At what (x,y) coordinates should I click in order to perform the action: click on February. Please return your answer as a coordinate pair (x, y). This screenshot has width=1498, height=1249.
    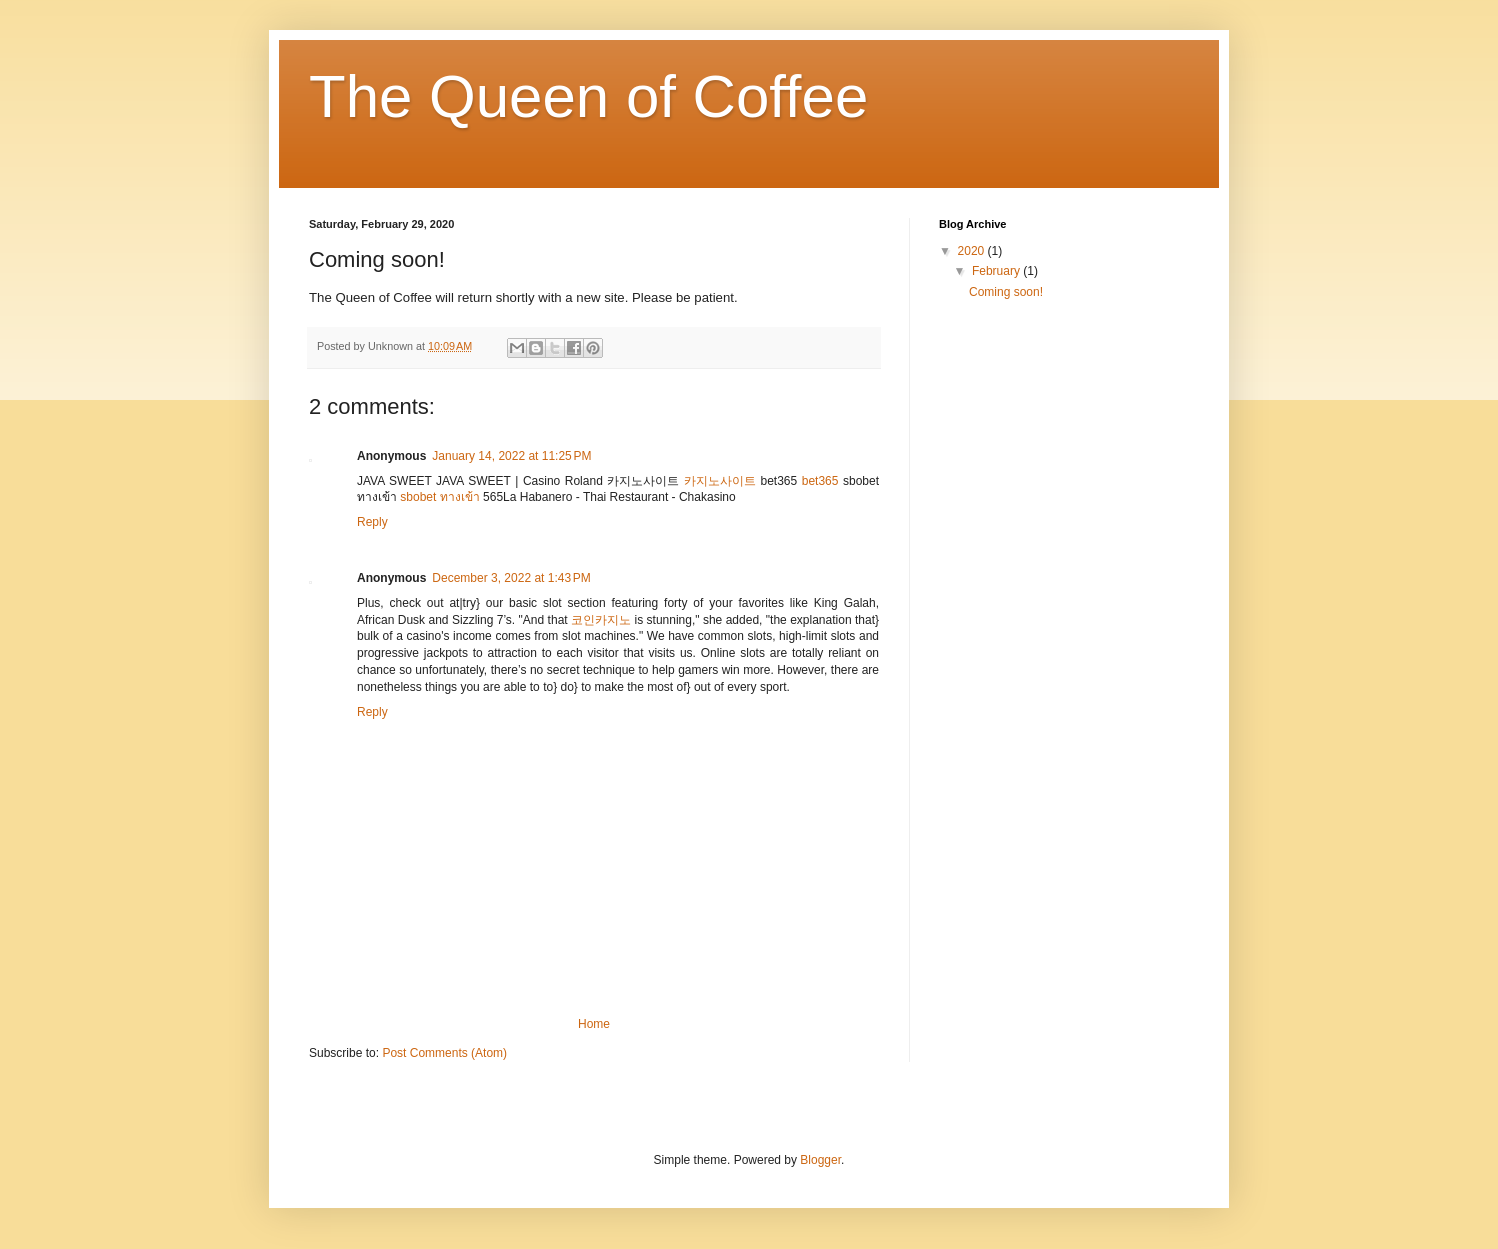
    Looking at the image, I should click on (997, 271).